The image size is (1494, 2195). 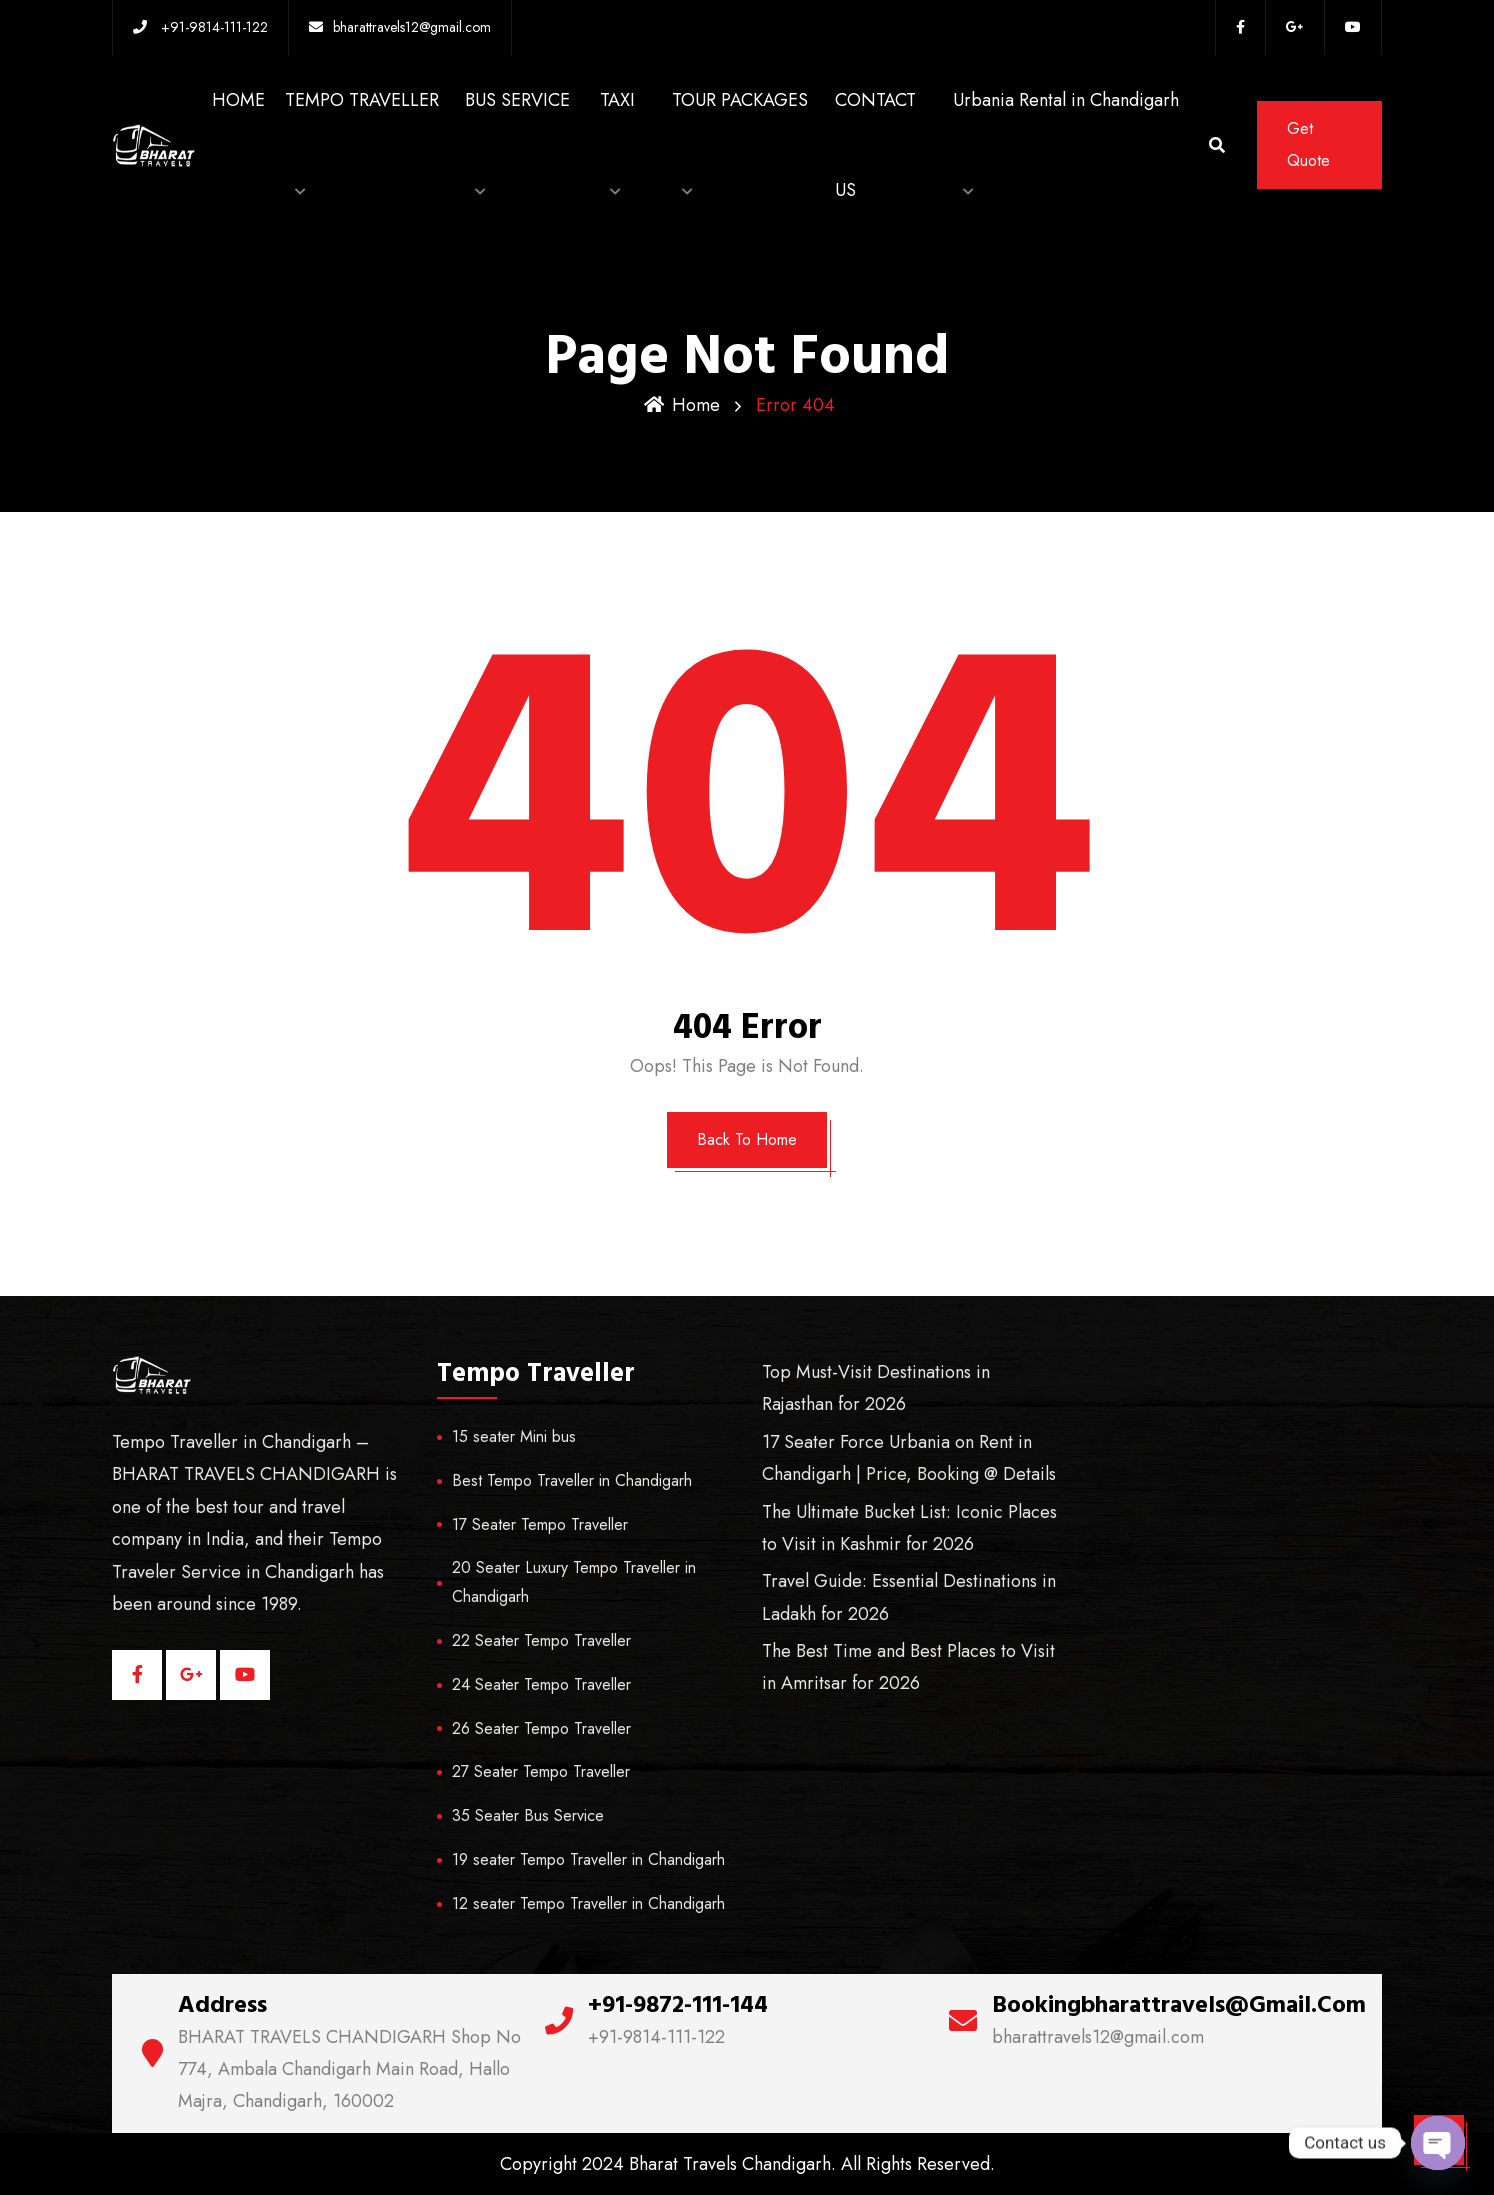 I want to click on Urbania Rental in Chandigarh, so click(x=1066, y=100).